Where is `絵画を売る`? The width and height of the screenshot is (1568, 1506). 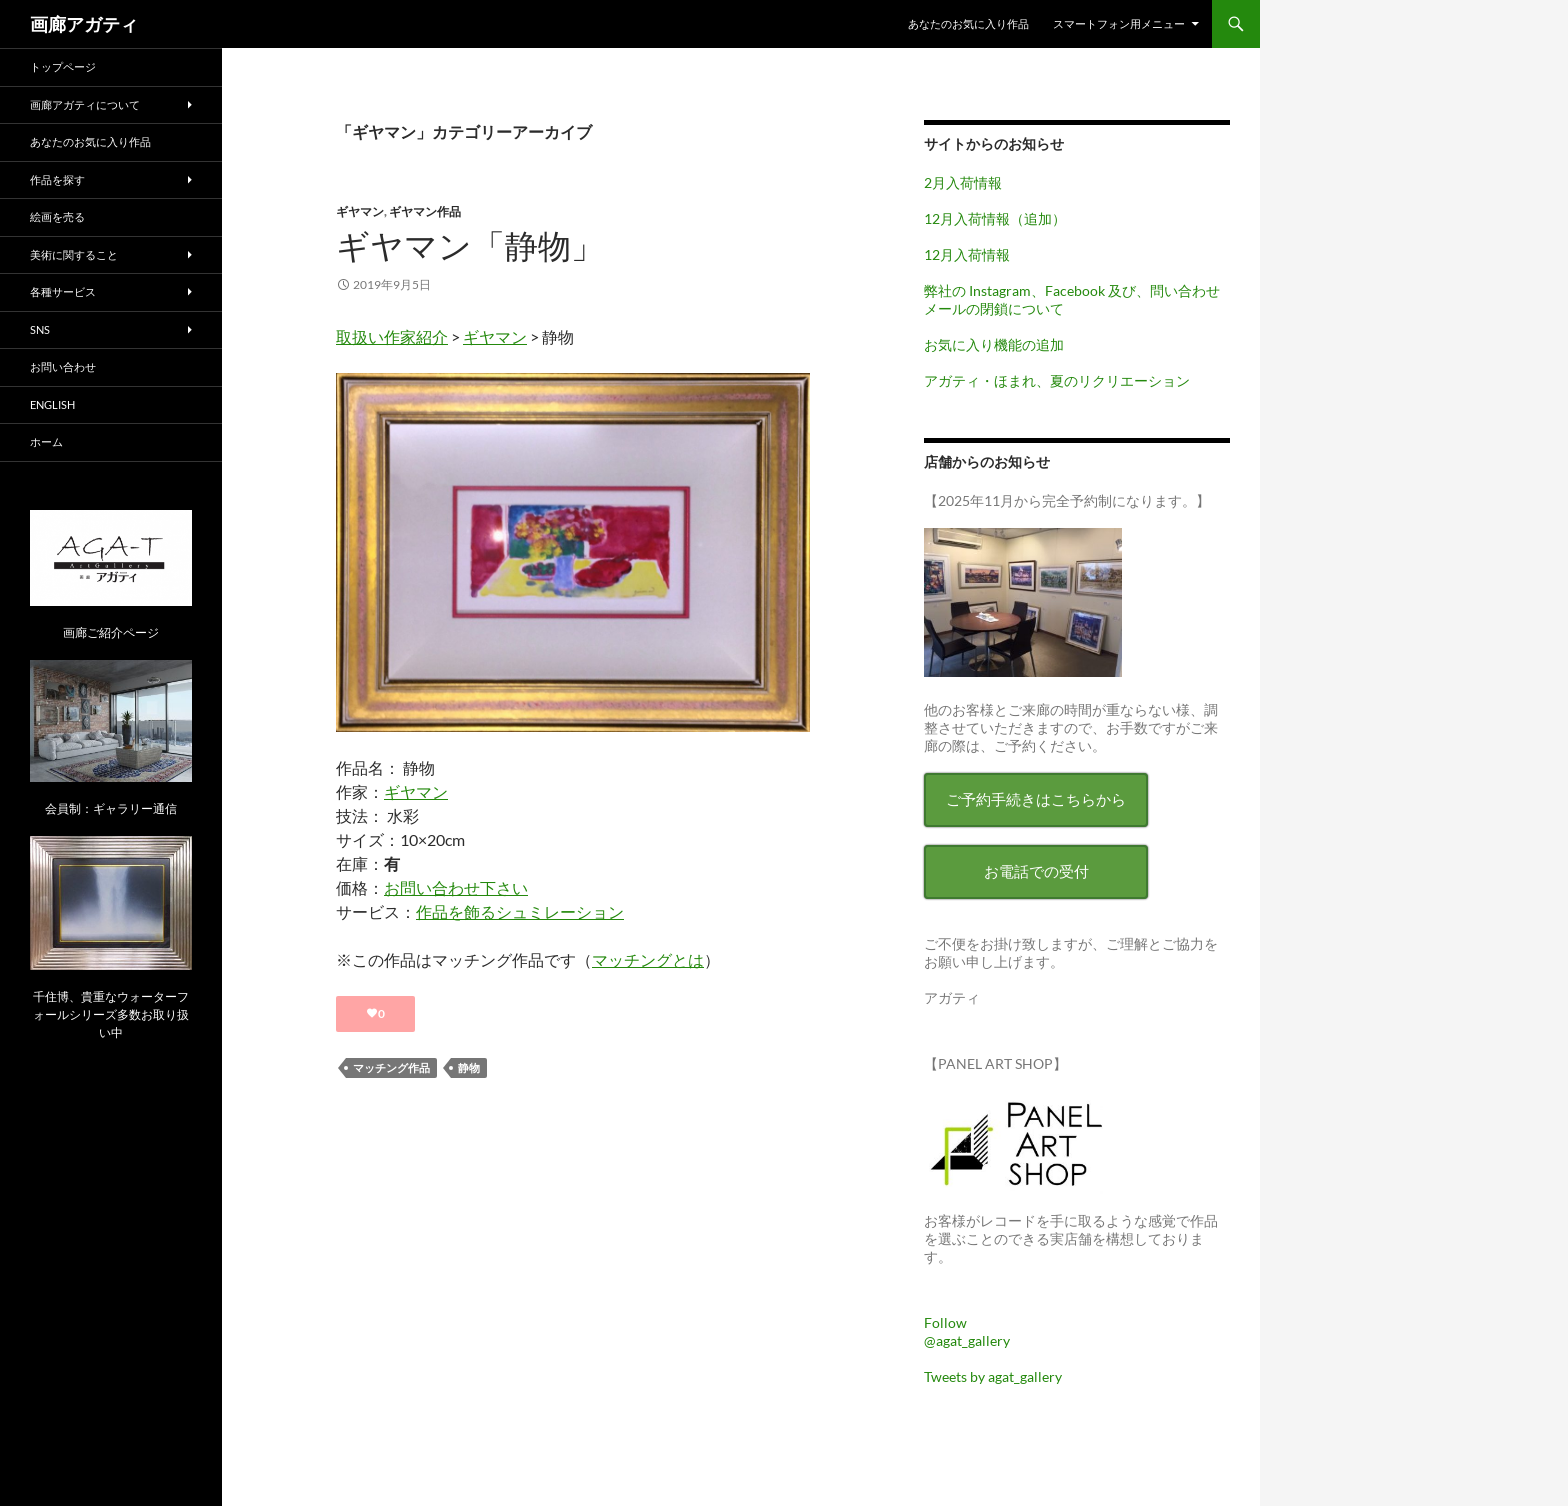 絵画を売る is located at coordinates (57, 216).